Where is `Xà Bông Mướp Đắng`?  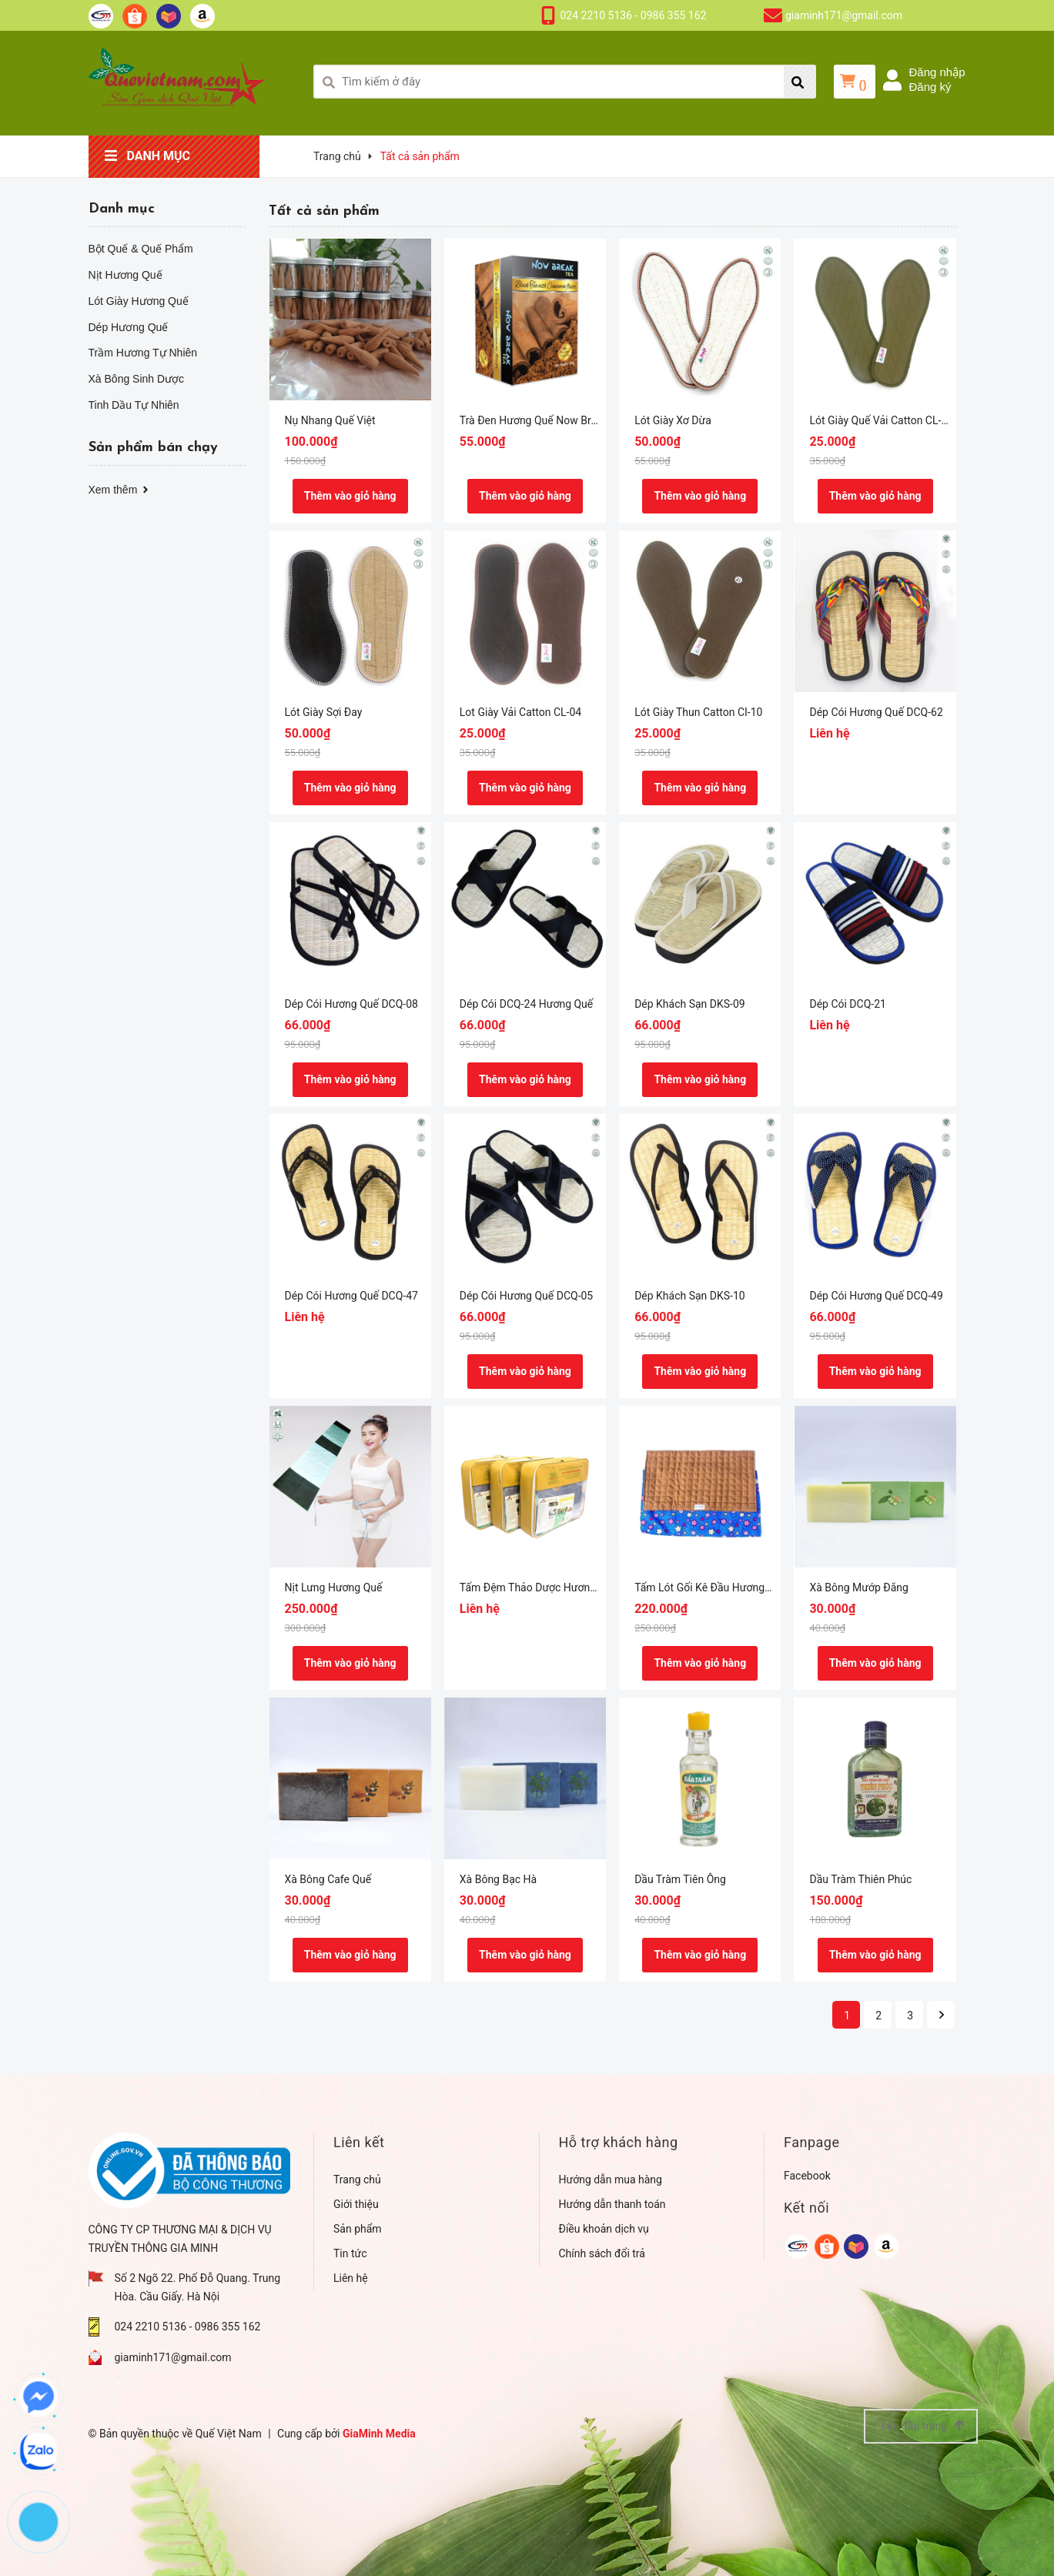 Xà Bông Mướp Đắng is located at coordinates (858, 1587).